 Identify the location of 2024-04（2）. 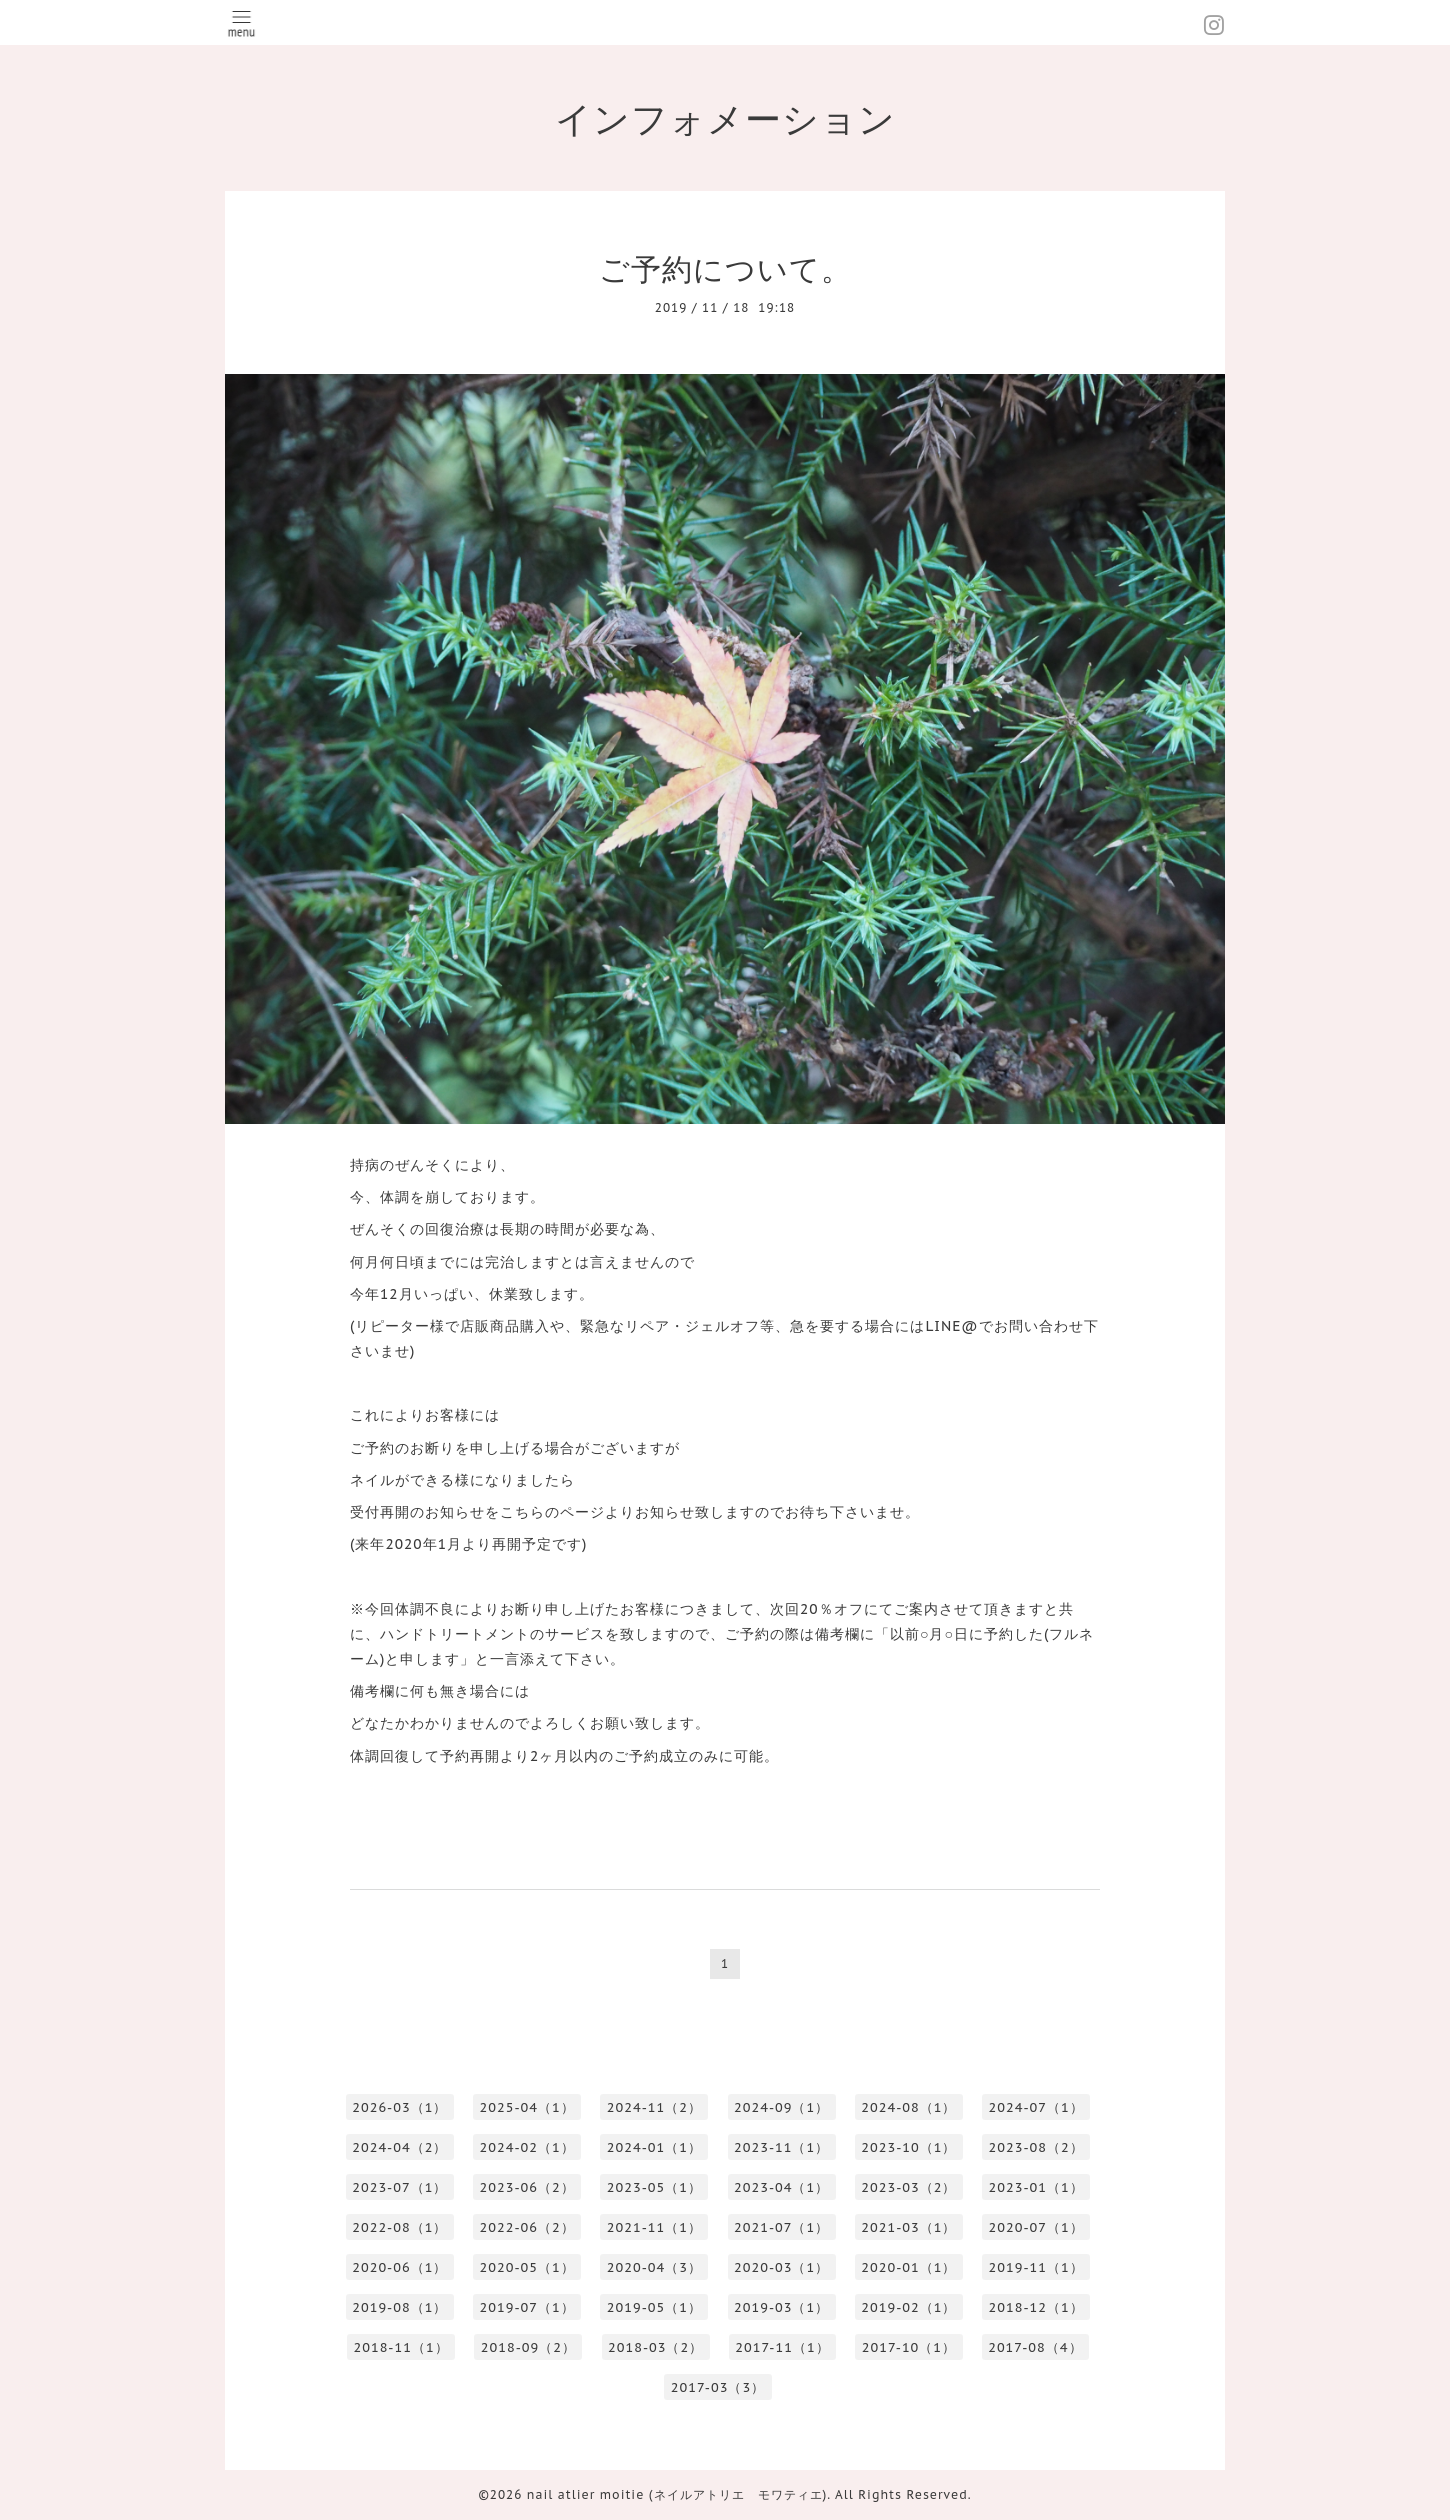
(399, 2147).